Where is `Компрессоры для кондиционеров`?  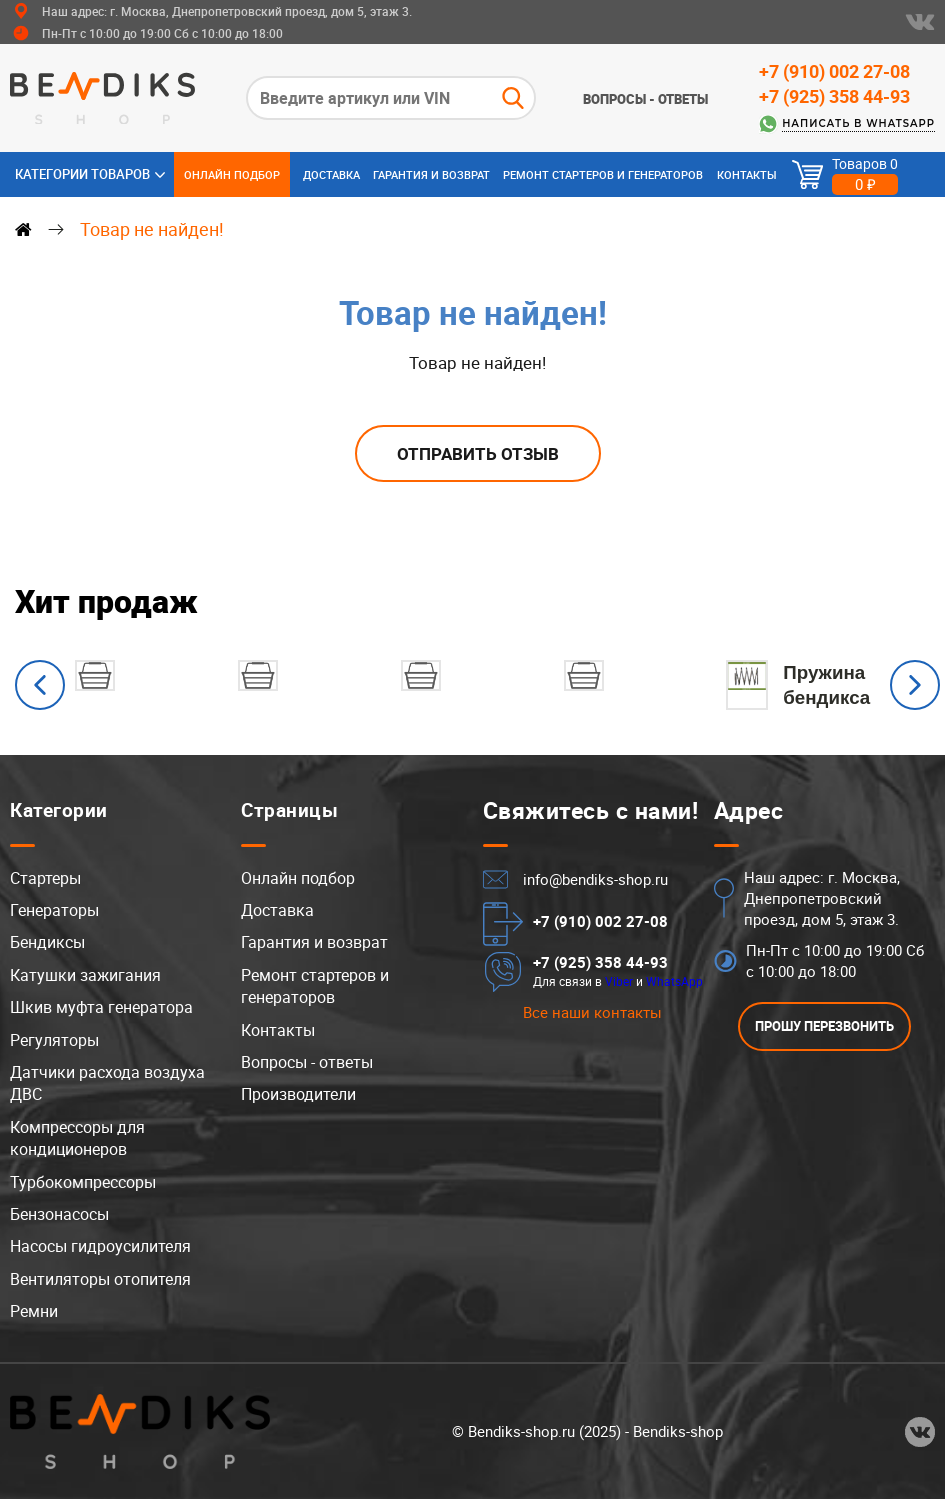
Компрессоры для кондиционеров is located at coordinates (77, 1138).